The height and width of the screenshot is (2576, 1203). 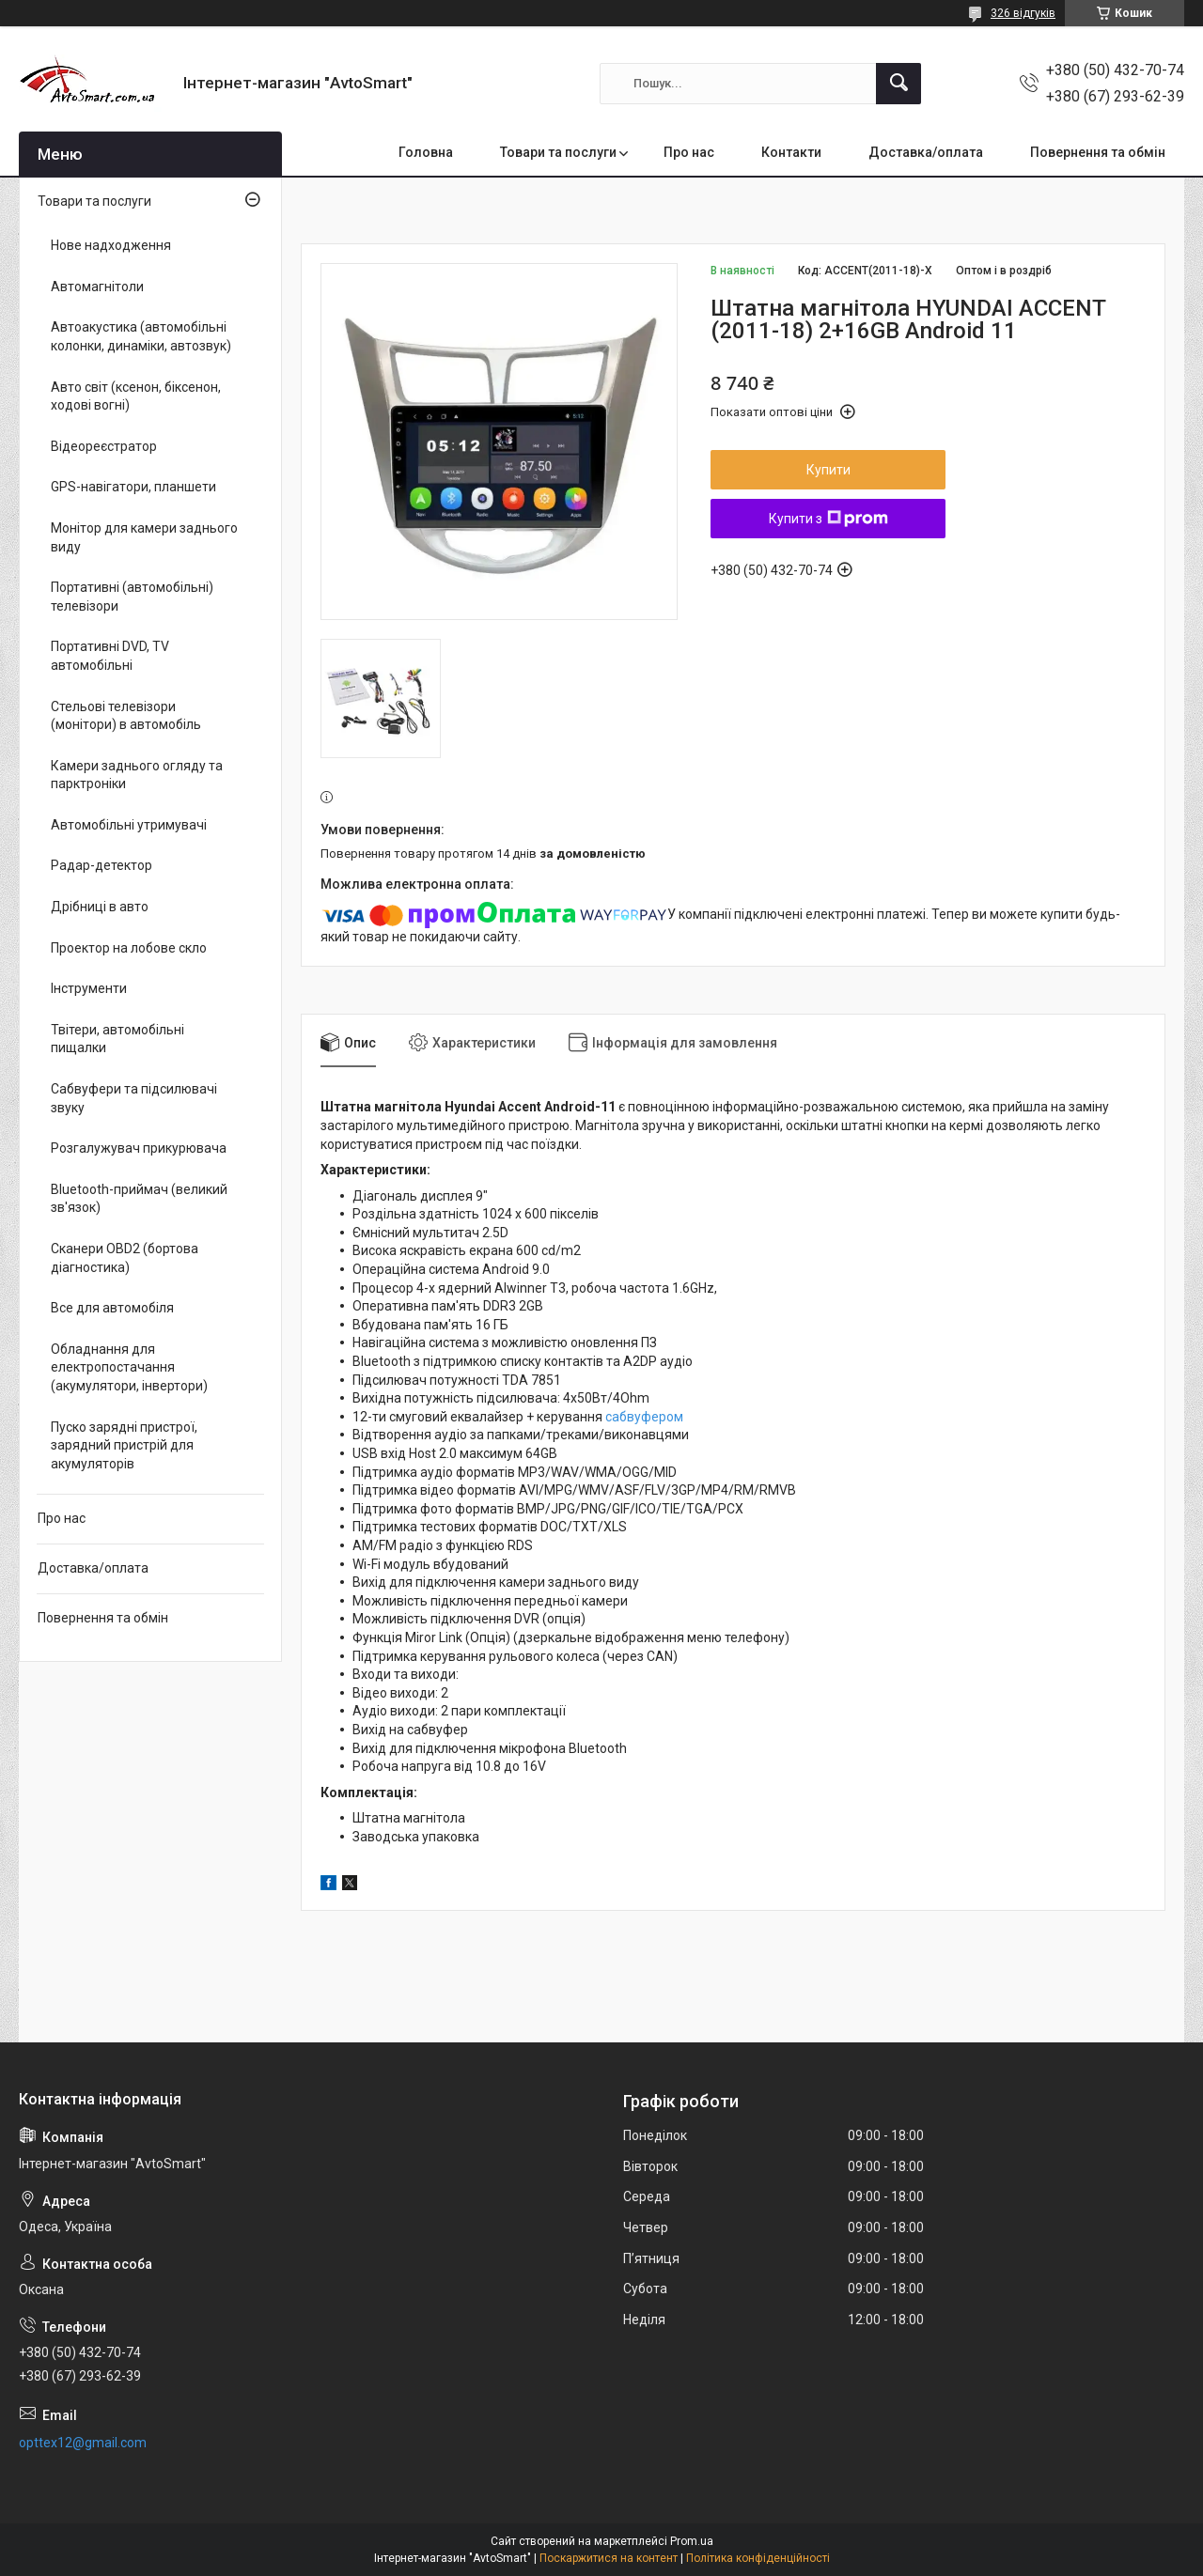 I want to click on Товари та послуги, so click(x=558, y=152).